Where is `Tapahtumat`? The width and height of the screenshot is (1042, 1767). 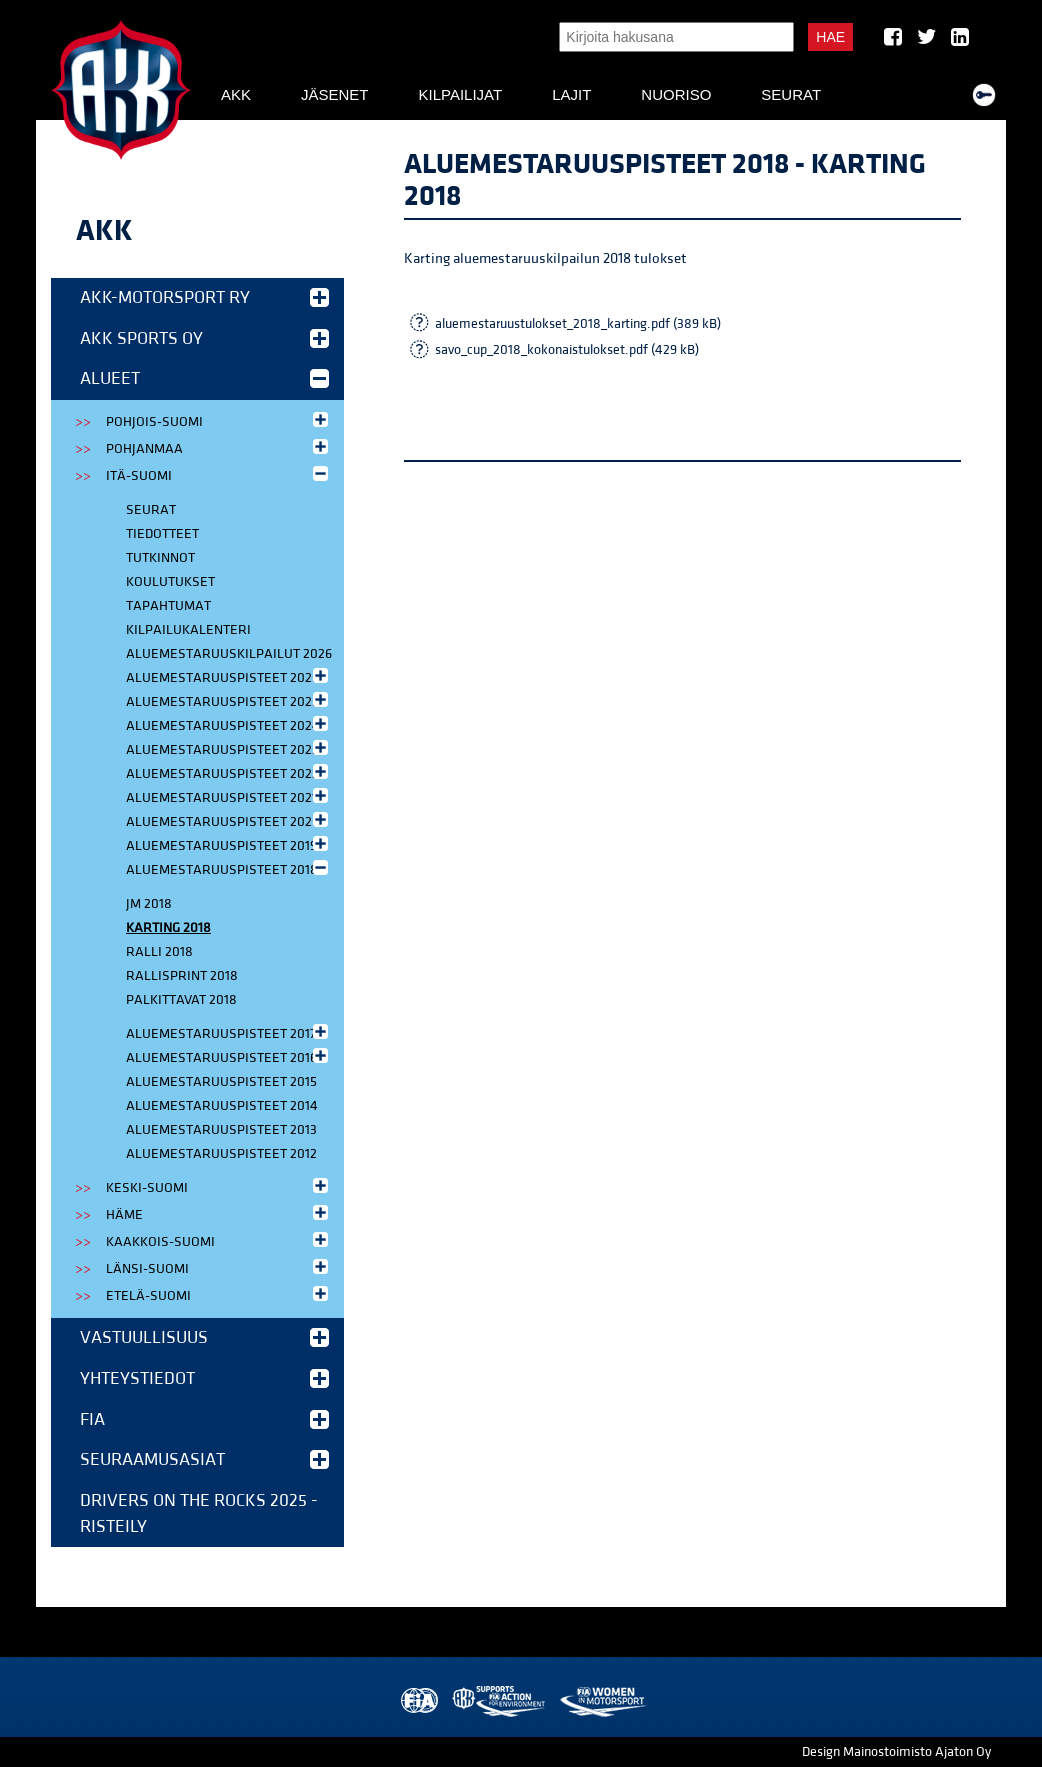
Tapahtumat is located at coordinates (168, 606).